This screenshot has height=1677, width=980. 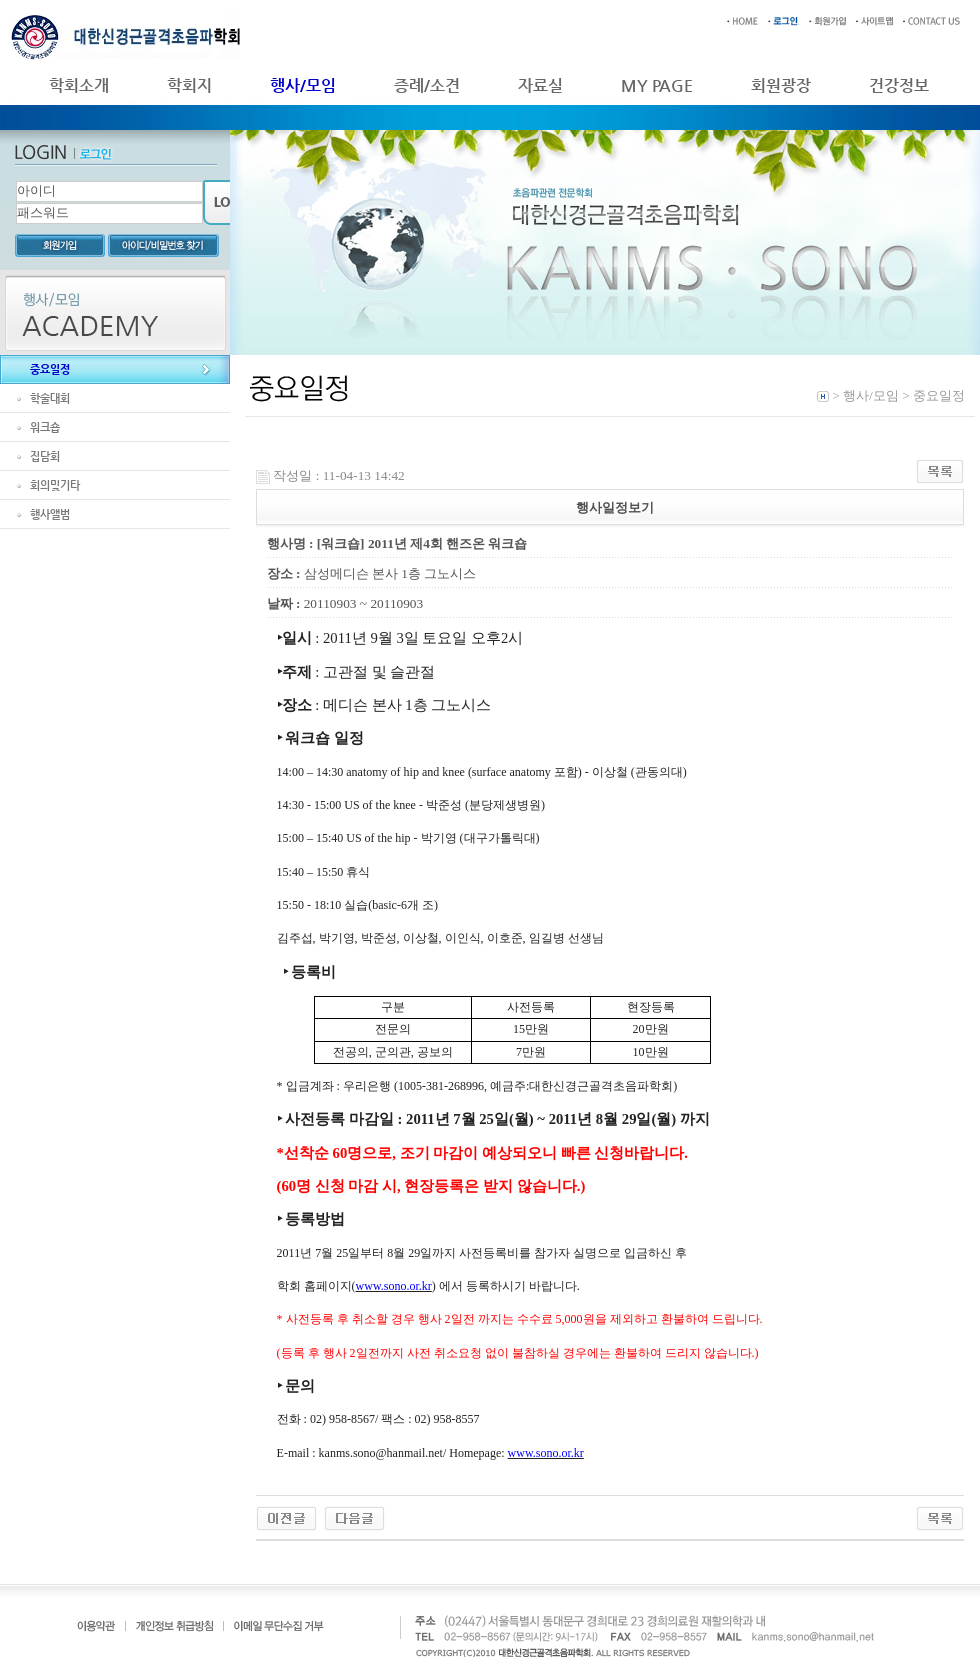 I want to click on MY PAGE, so click(x=657, y=85).